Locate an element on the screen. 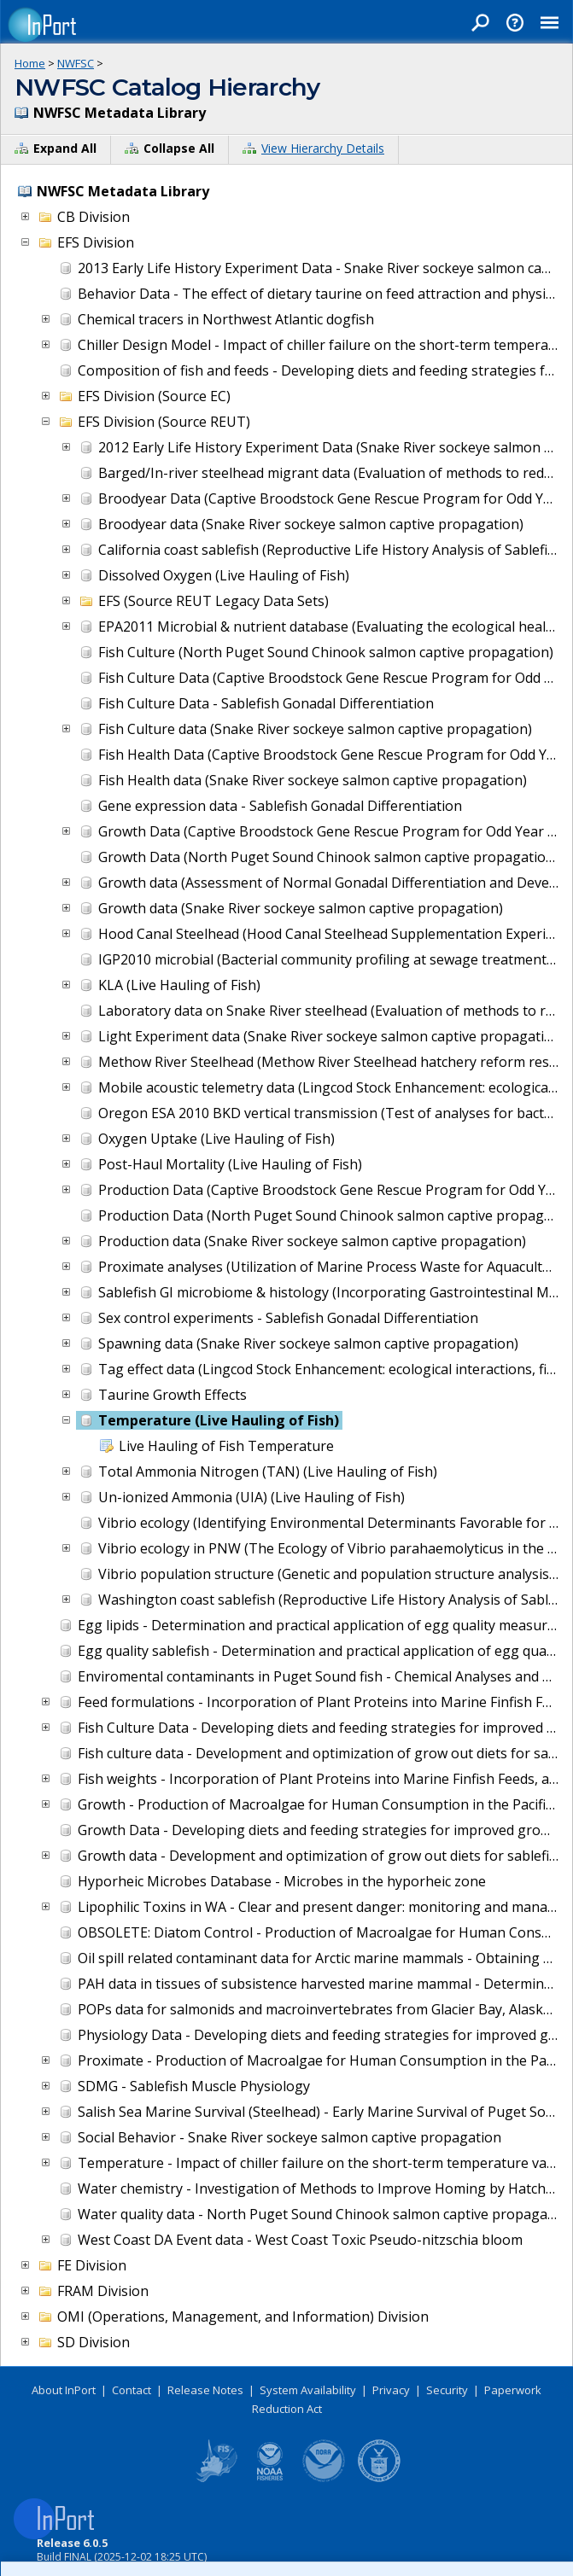 This screenshot has height=2576, width=573. About InPort is located at coordinates (64, 2390).